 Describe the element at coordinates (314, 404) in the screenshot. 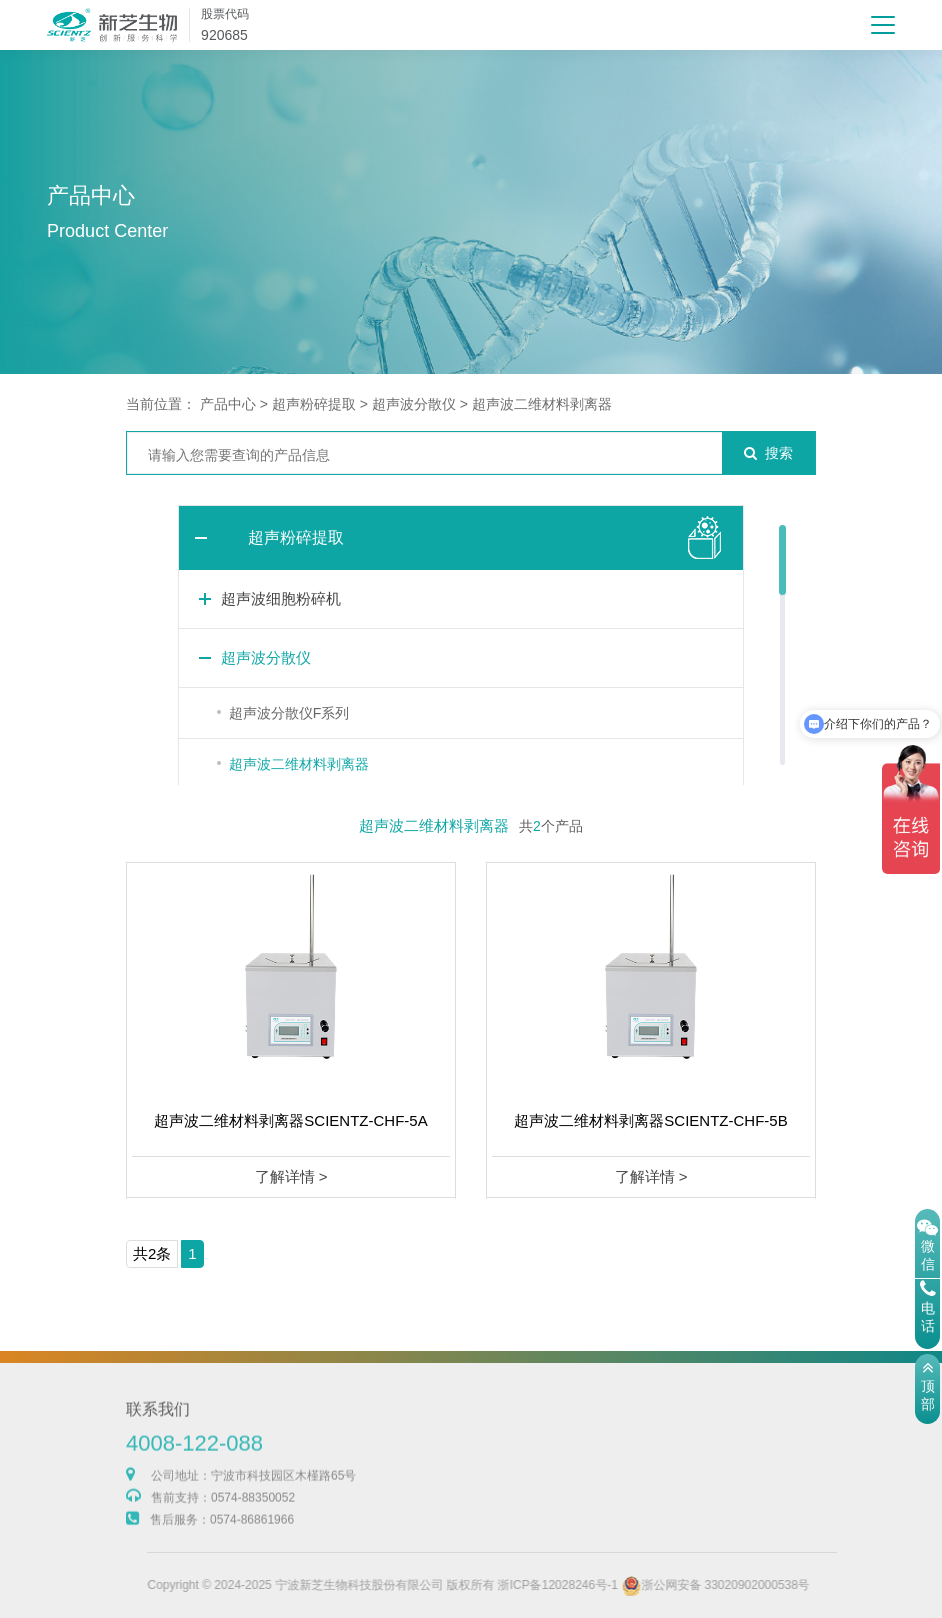

I see `超声粉碎提取` at that location.